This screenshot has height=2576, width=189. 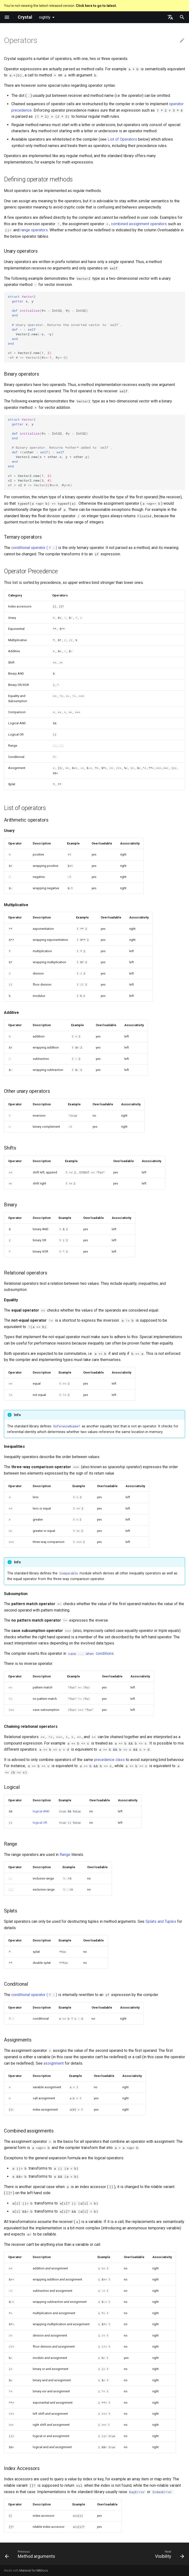 What do you see at coordinates (65, 1854) in the screenshot?
I see `Range` at bounding box center [65, 1854].